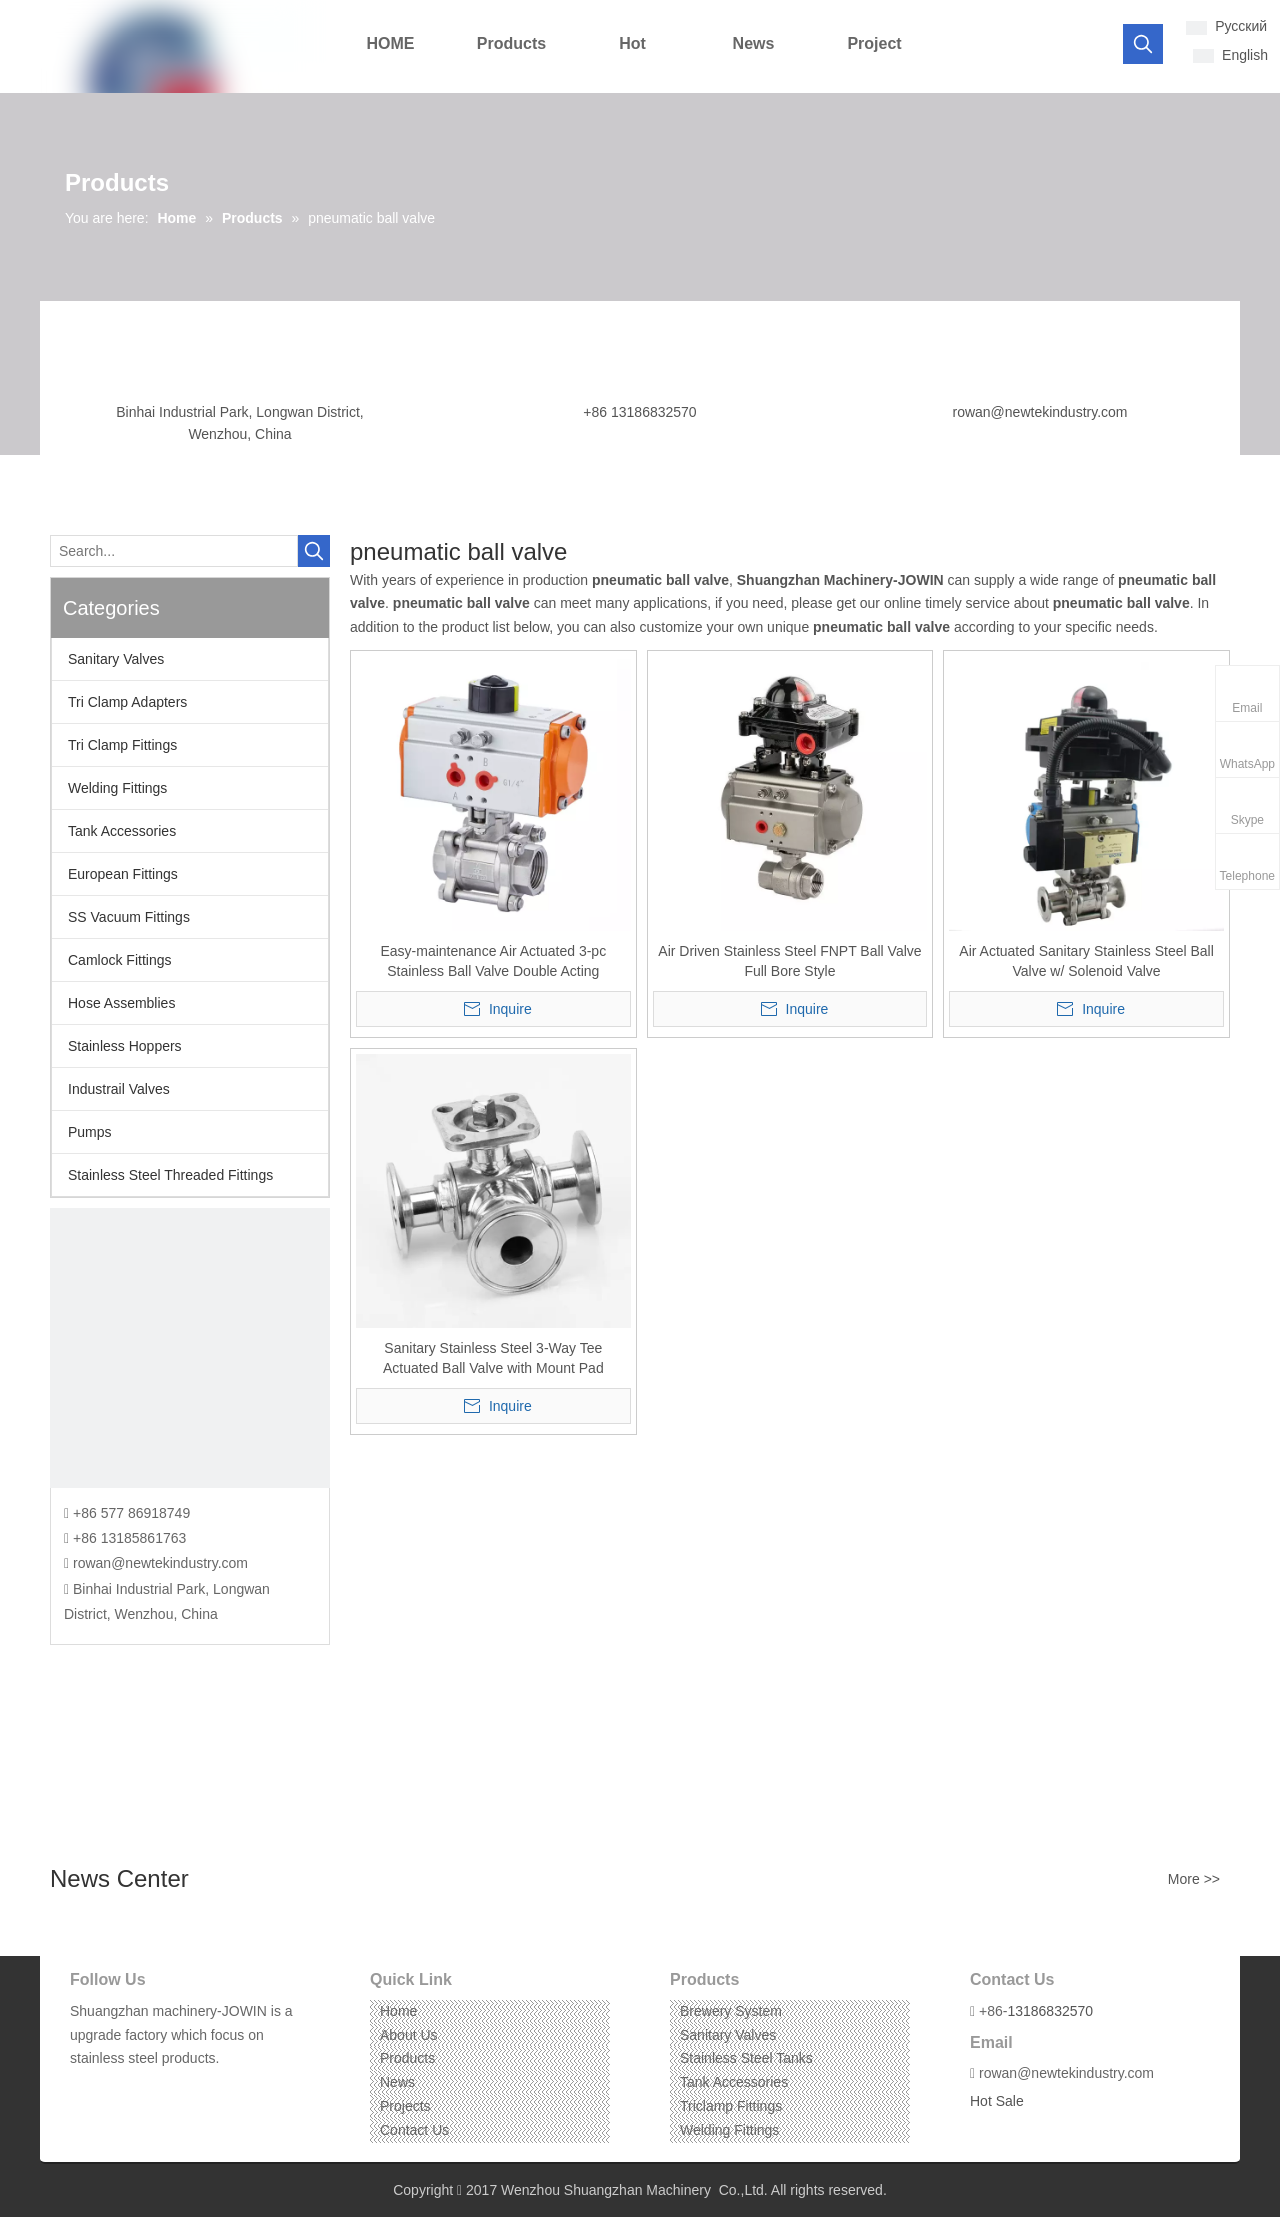 Image resolution: width=1280 pixels, height=2217 pixels. I want to click on Contact Us, so click(414, 2130).